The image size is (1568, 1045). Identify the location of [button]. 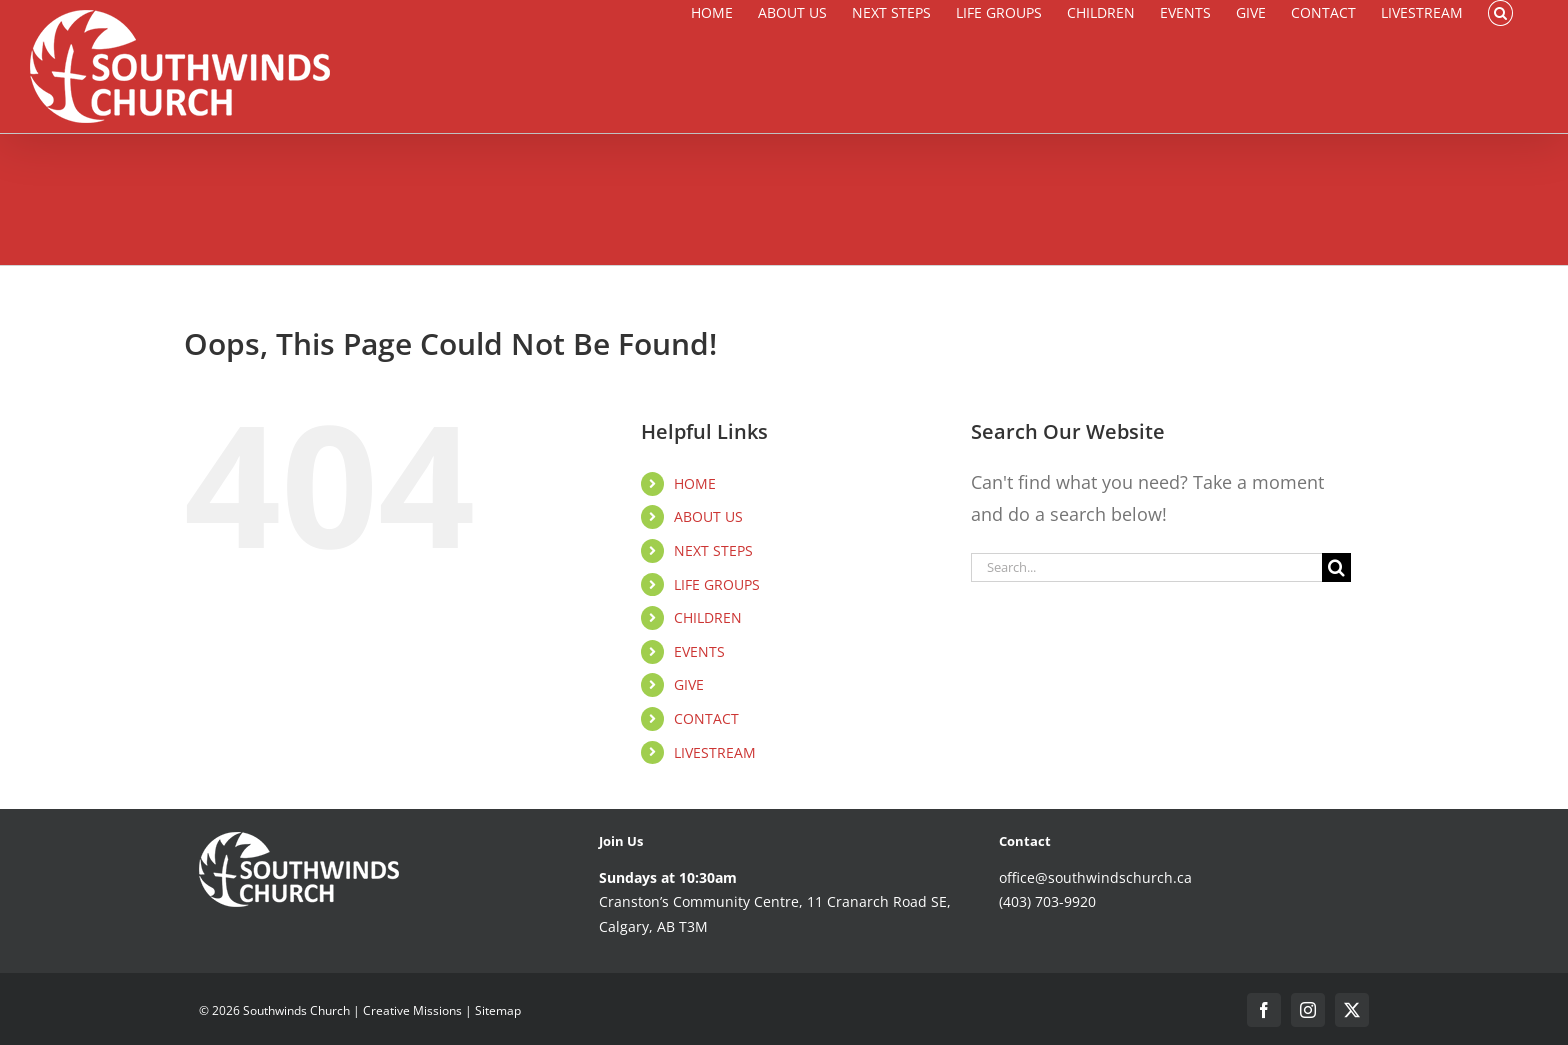
(1500, 13).